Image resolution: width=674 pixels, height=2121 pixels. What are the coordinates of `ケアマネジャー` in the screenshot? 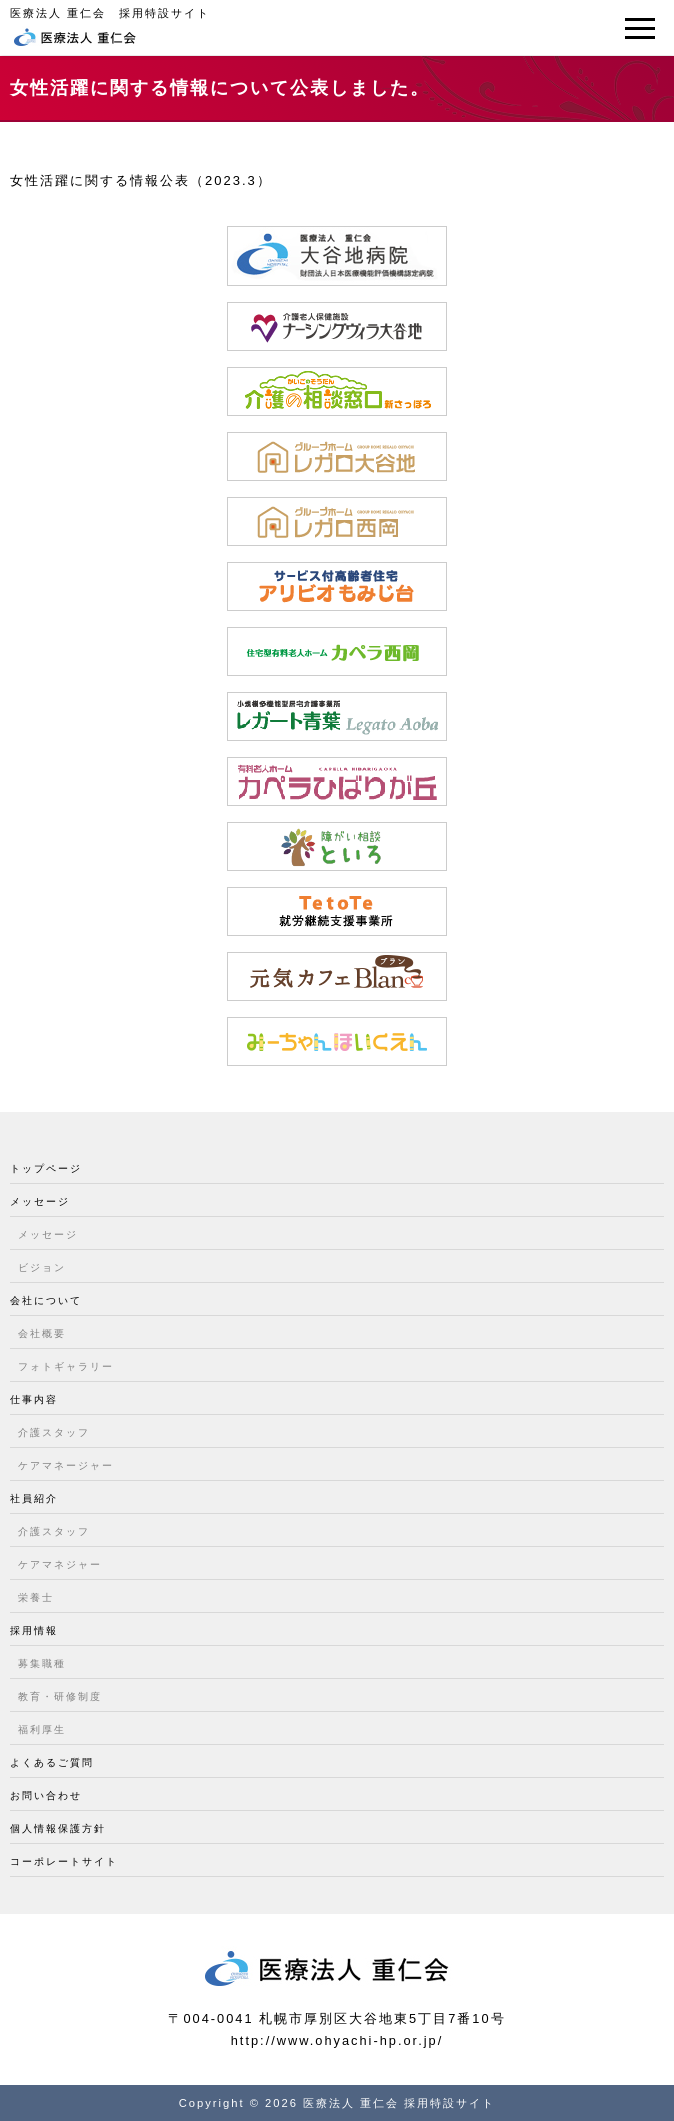 It's located at (60, 1564).